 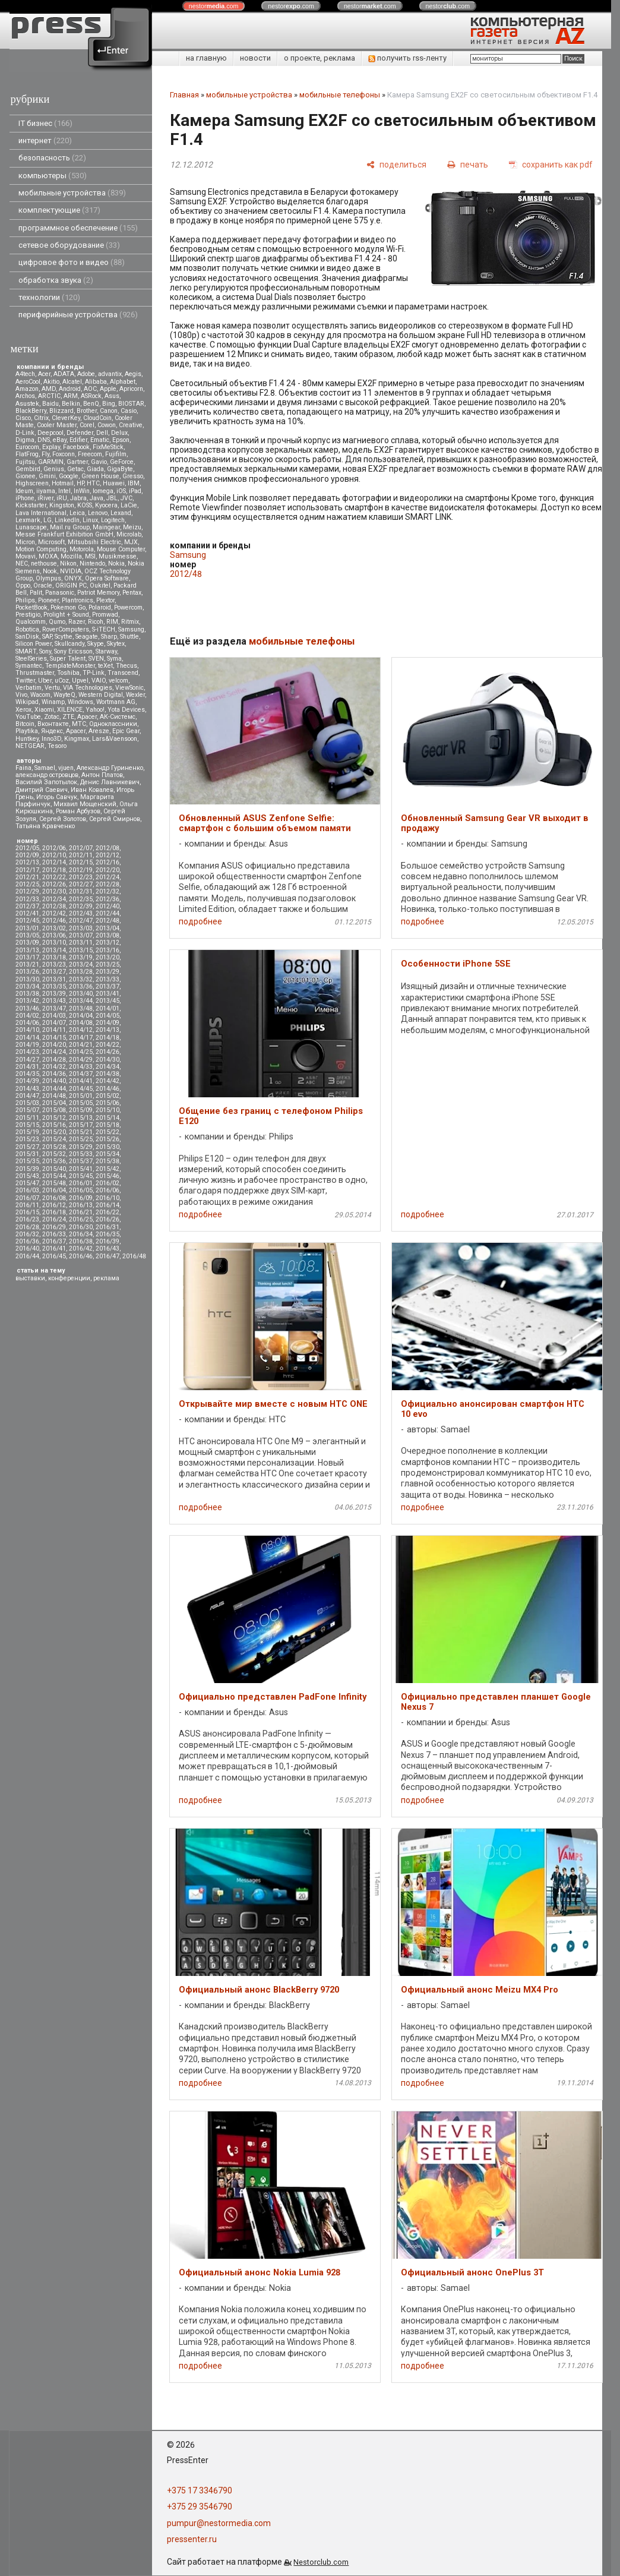 I want to click on Casio, so click(x=129, y=411).